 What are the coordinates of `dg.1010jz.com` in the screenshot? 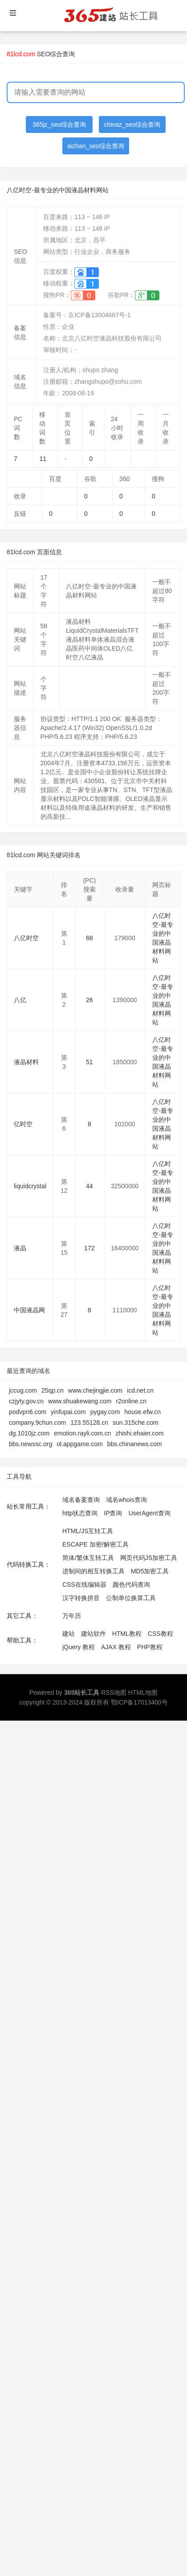 It's located at (29, 1433).